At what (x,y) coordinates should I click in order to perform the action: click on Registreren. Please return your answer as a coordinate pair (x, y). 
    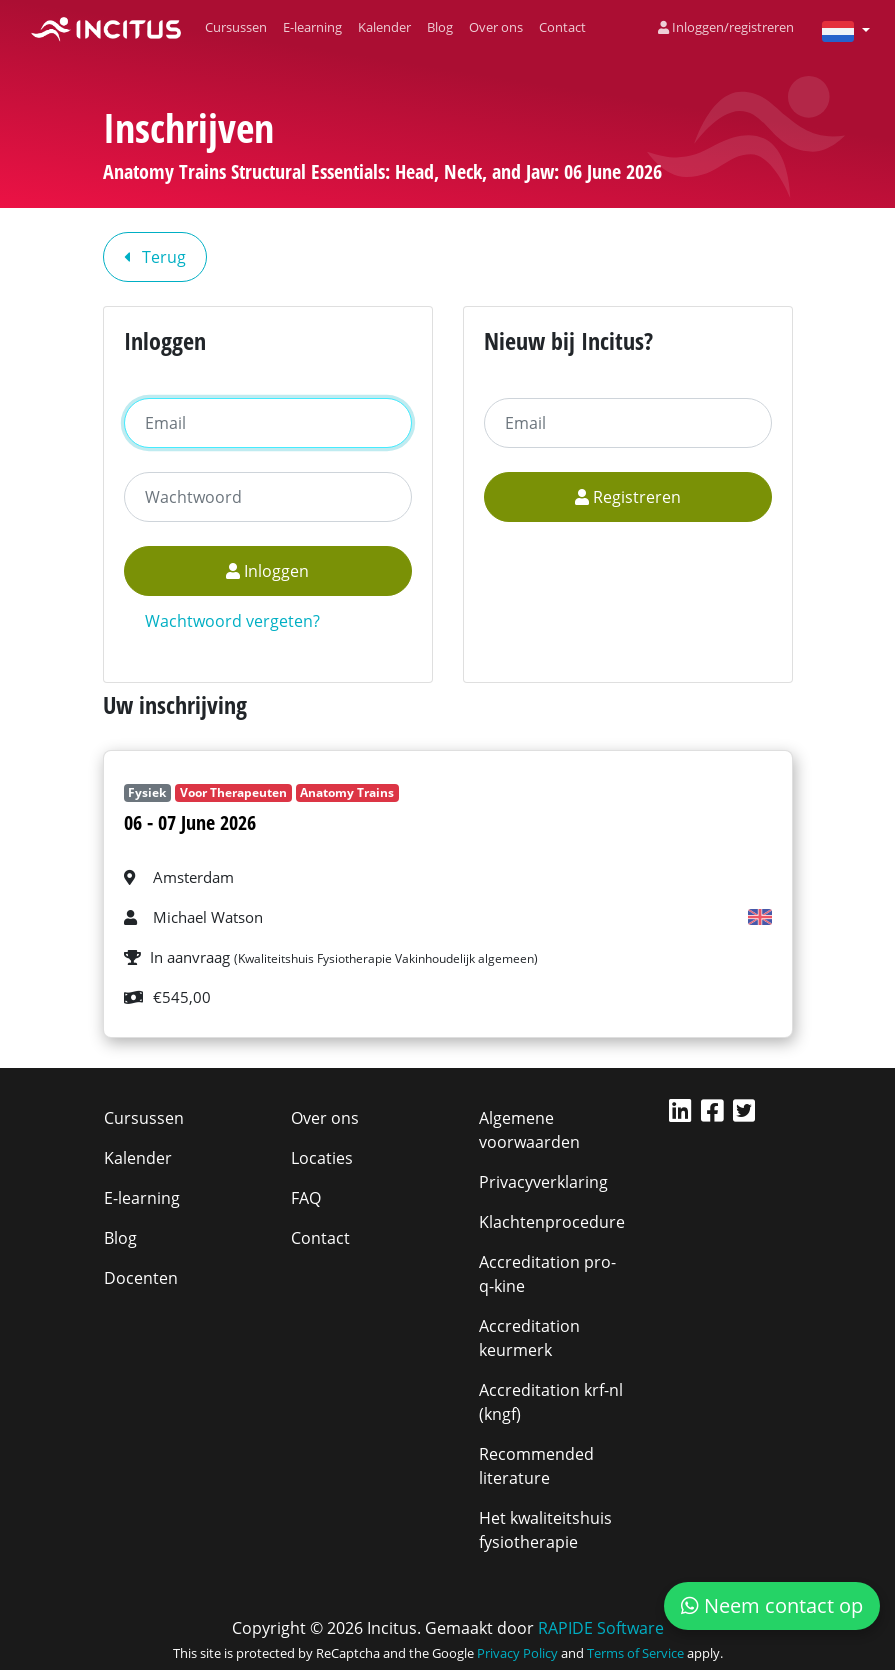
    Looking at the image, I should click on (628, 497).